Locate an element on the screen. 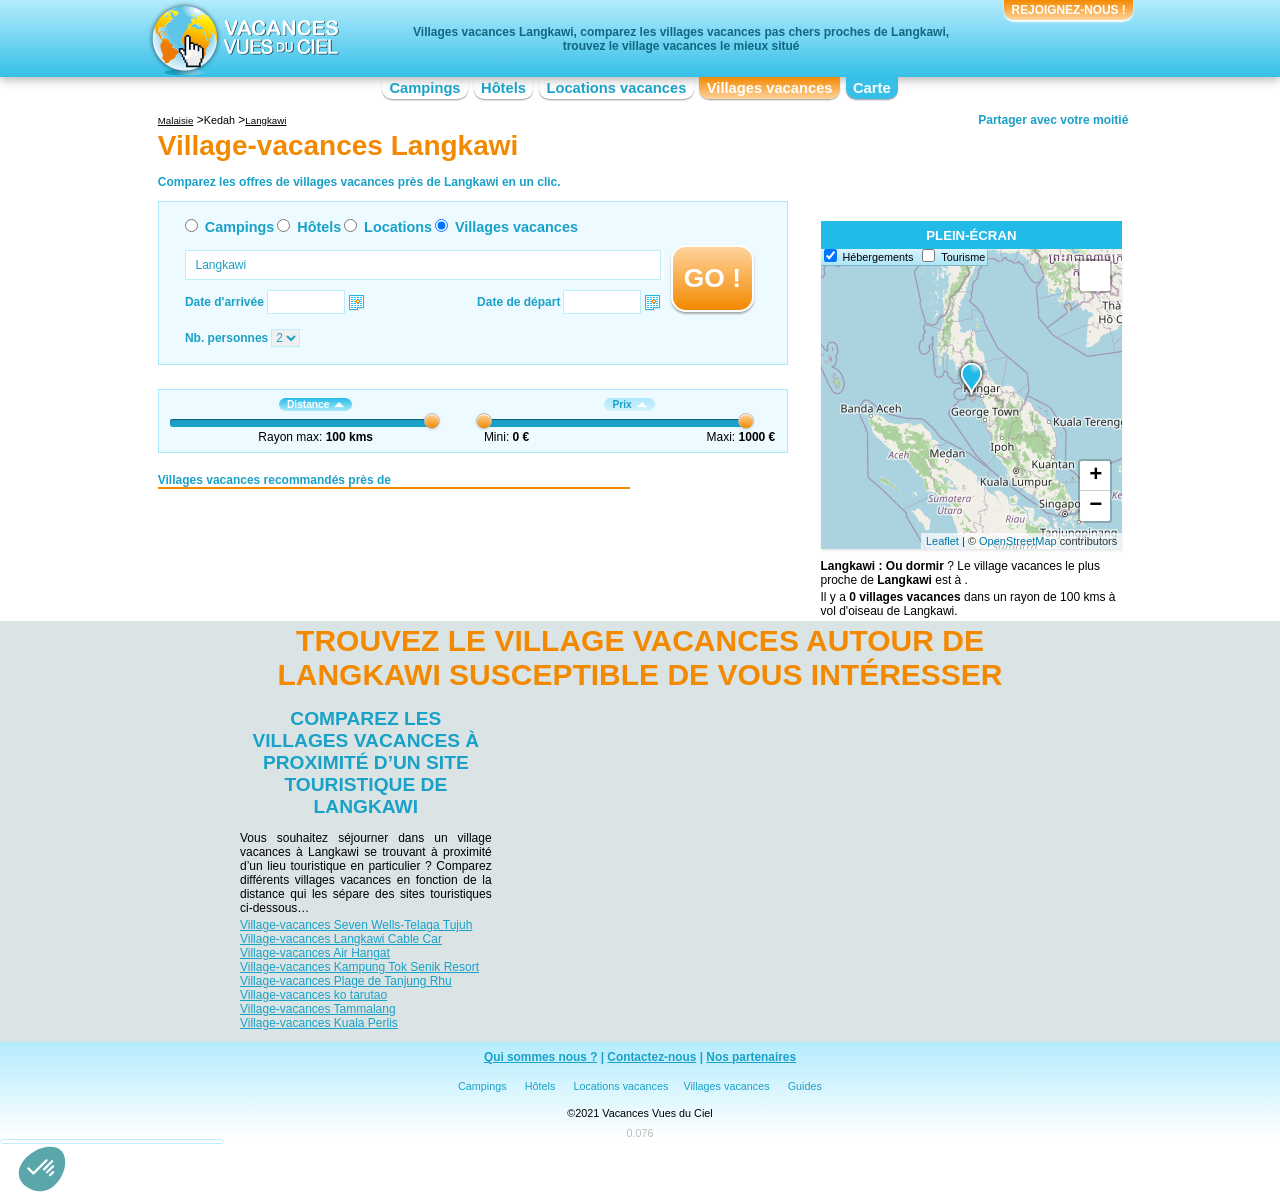  OpenStreetMap is located at coordinates (1018, 541).